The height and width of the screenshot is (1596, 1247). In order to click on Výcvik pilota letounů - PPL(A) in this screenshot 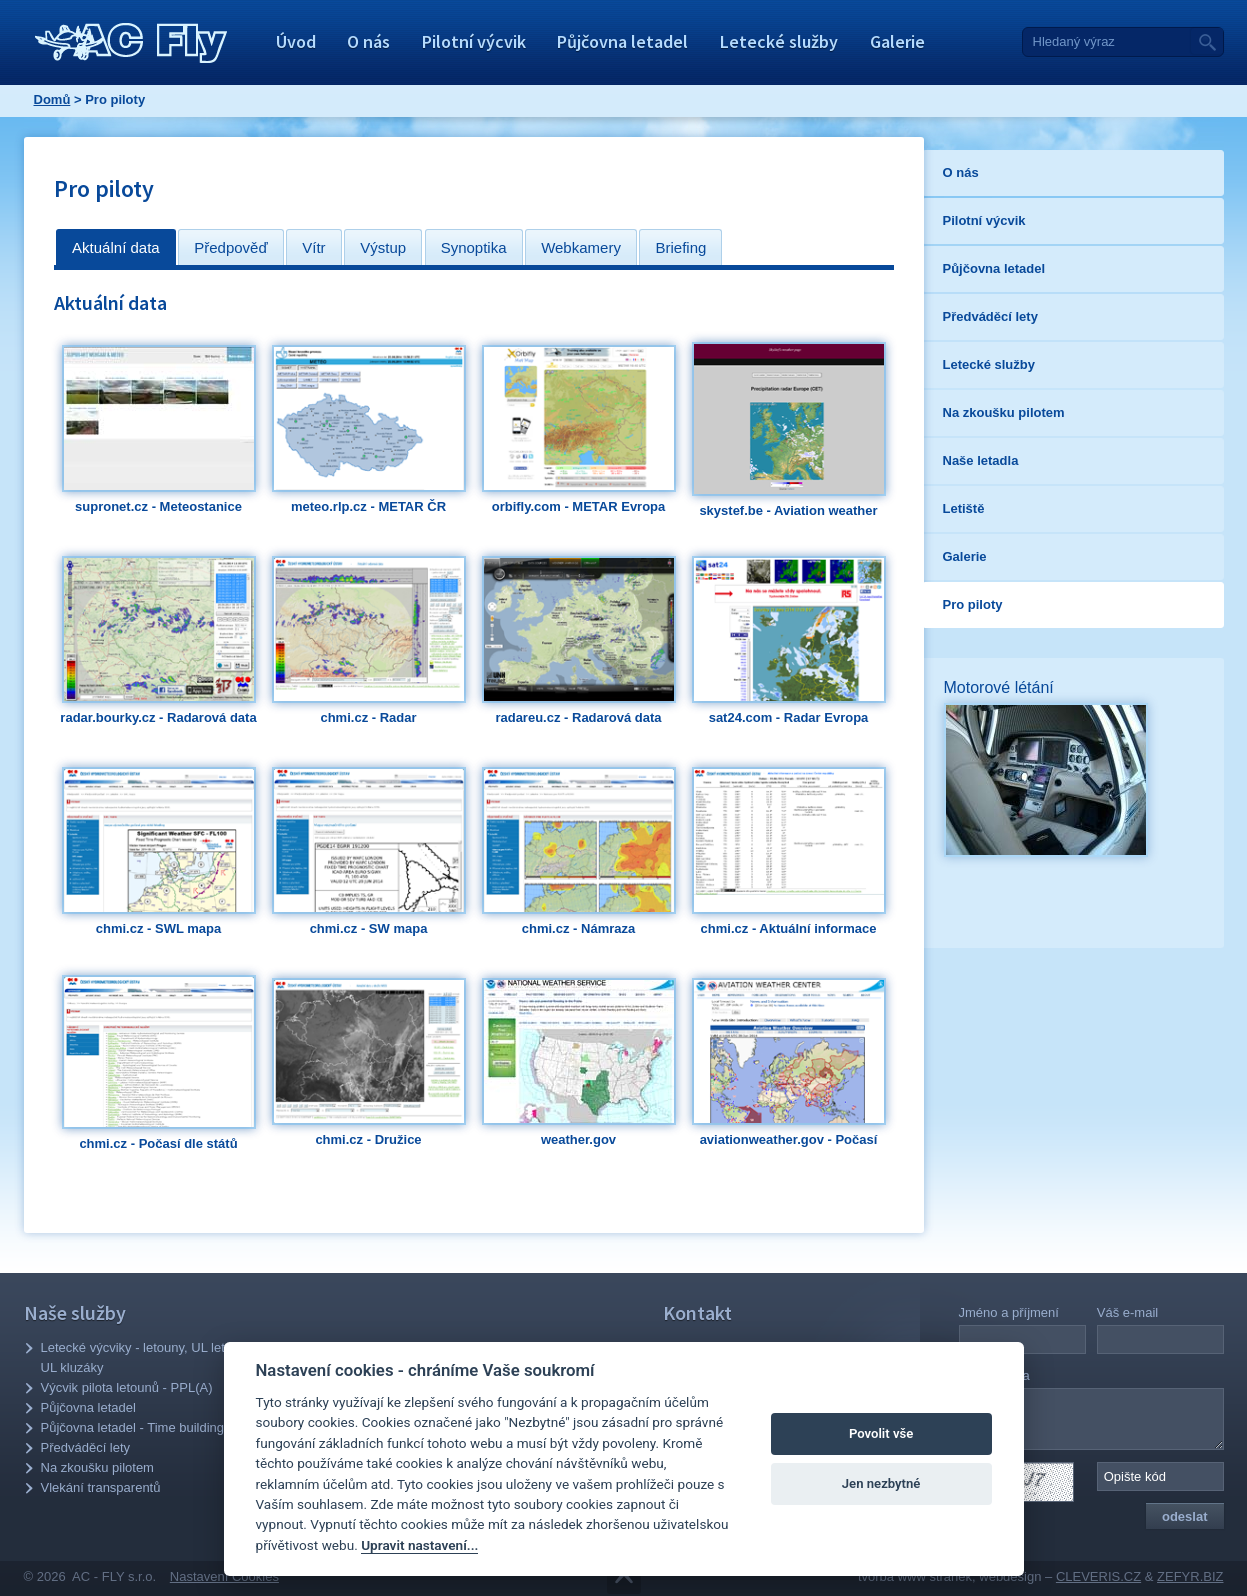, I will do `click(127, 1387)`.